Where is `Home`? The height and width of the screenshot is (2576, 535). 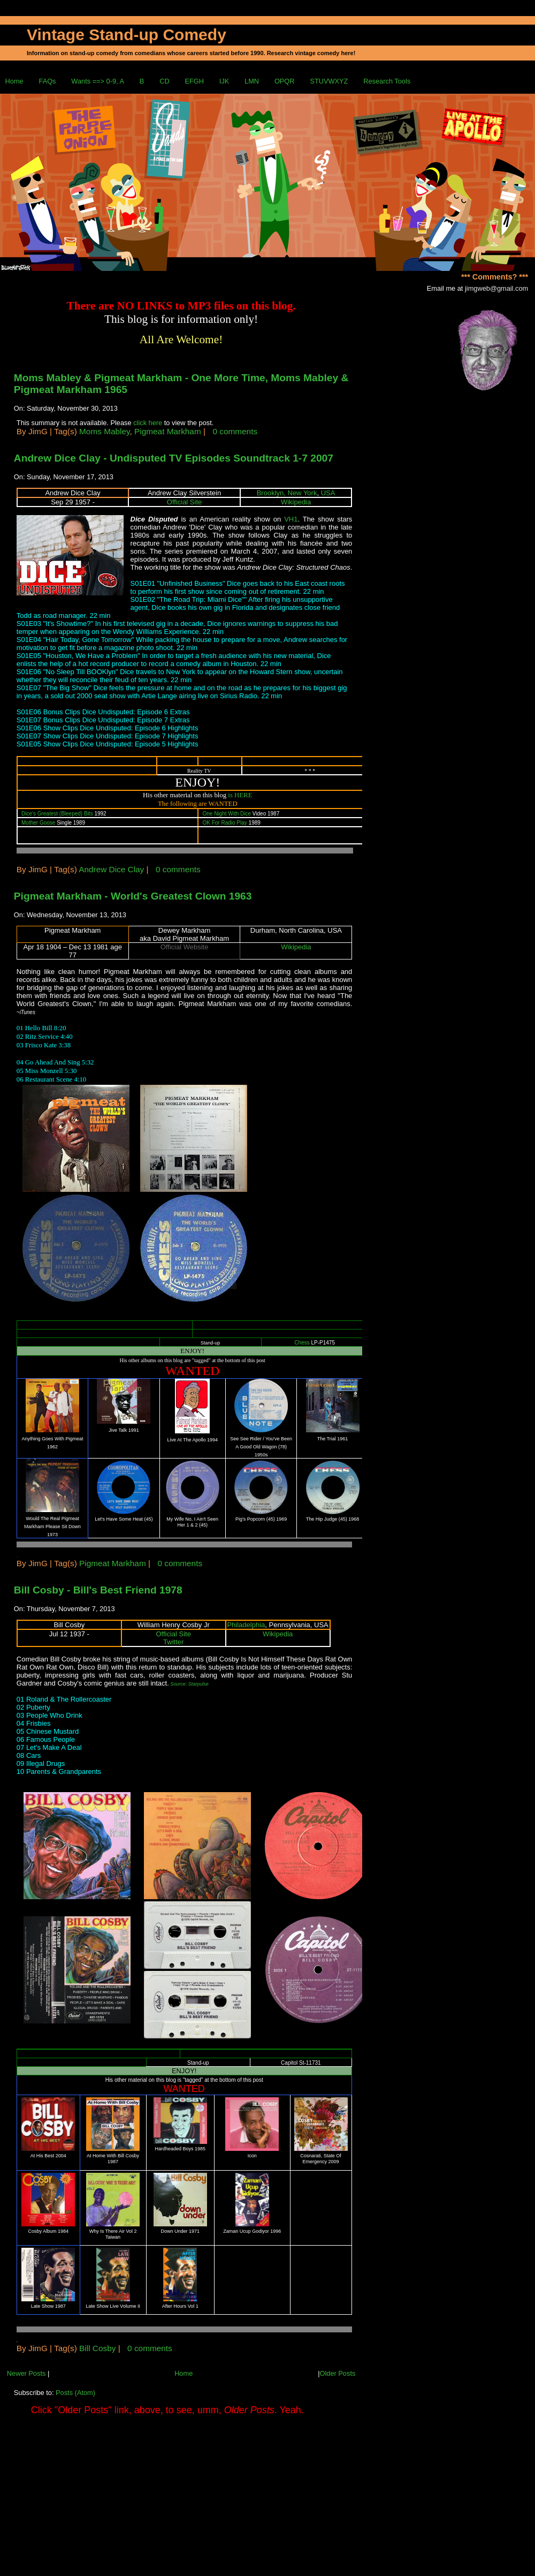
Home is located at coordinates (14, 81).